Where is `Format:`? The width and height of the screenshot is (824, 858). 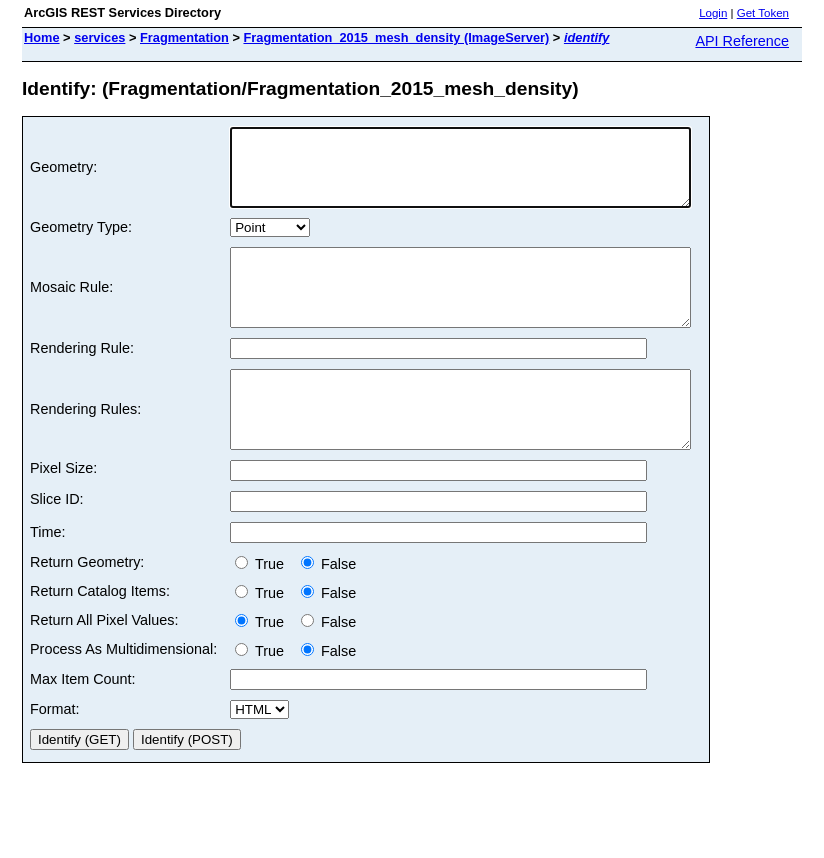 Format: is located at coordinates (55, 754).